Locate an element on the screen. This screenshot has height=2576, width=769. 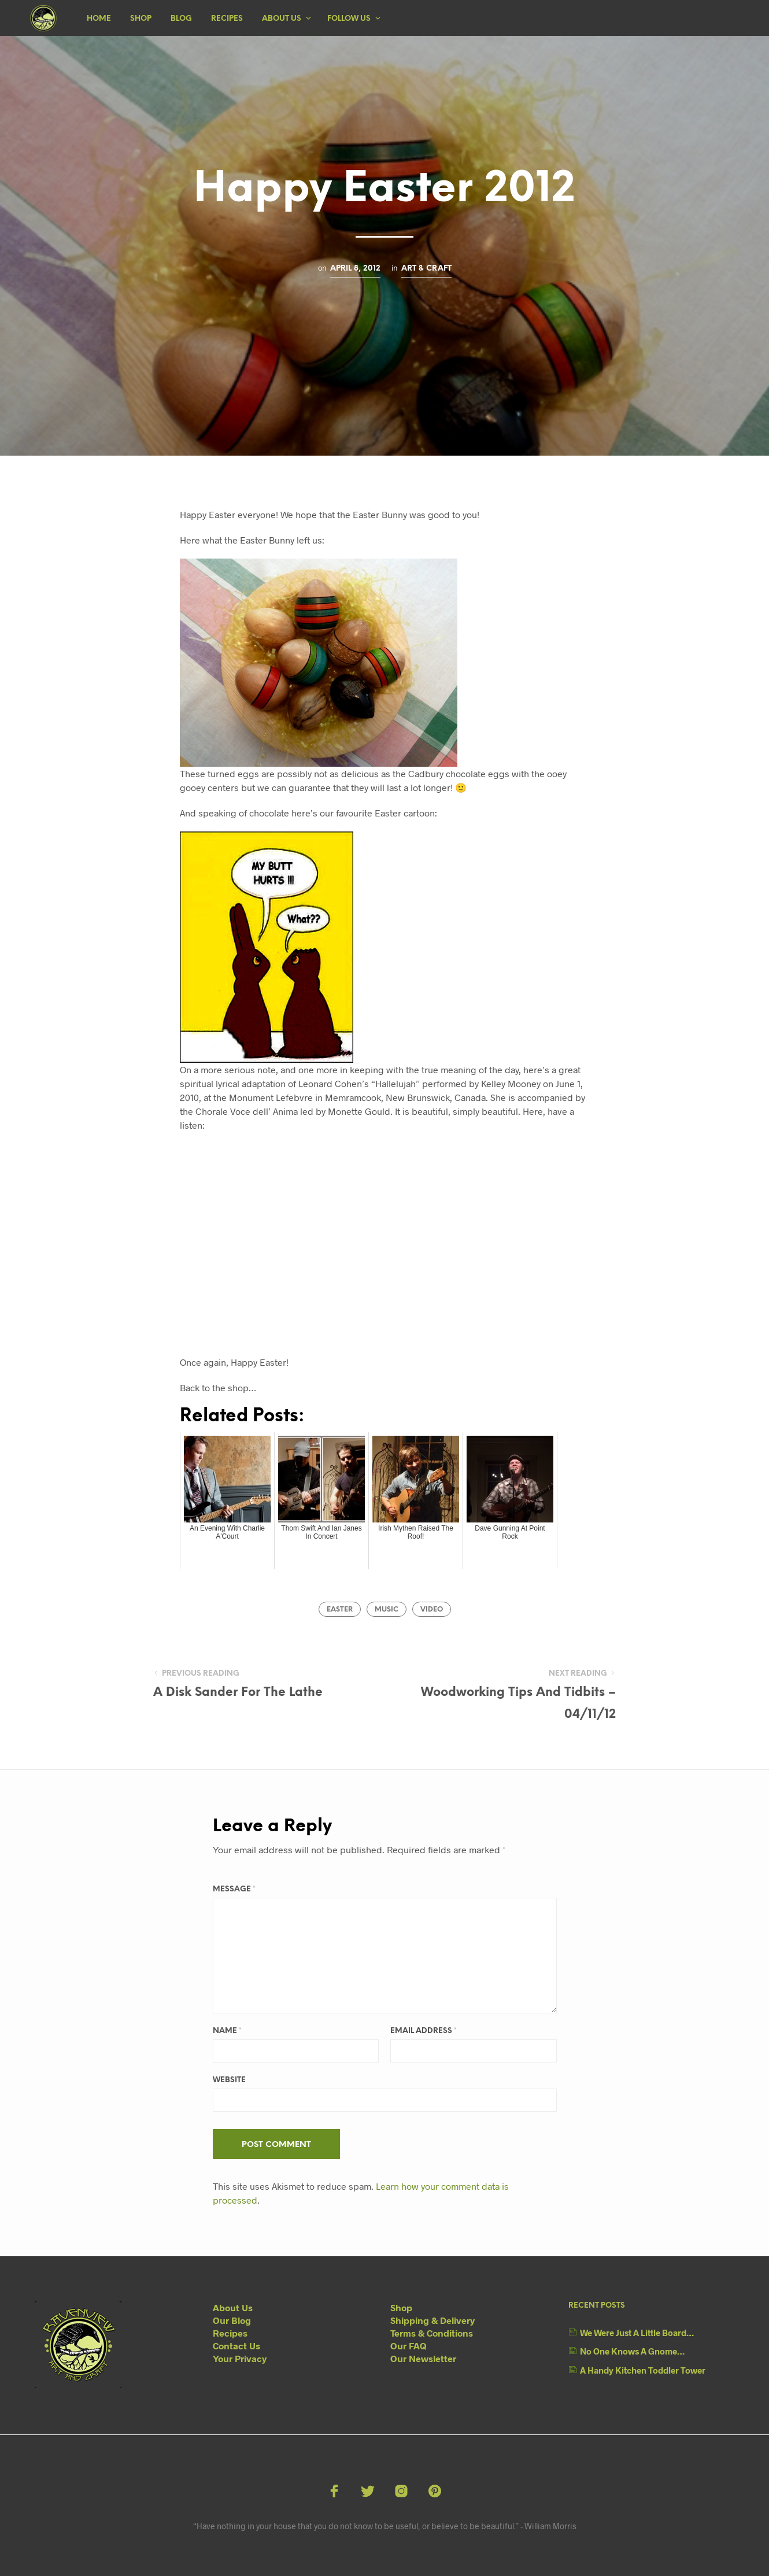
Message is located at coordinates (234, 1889).